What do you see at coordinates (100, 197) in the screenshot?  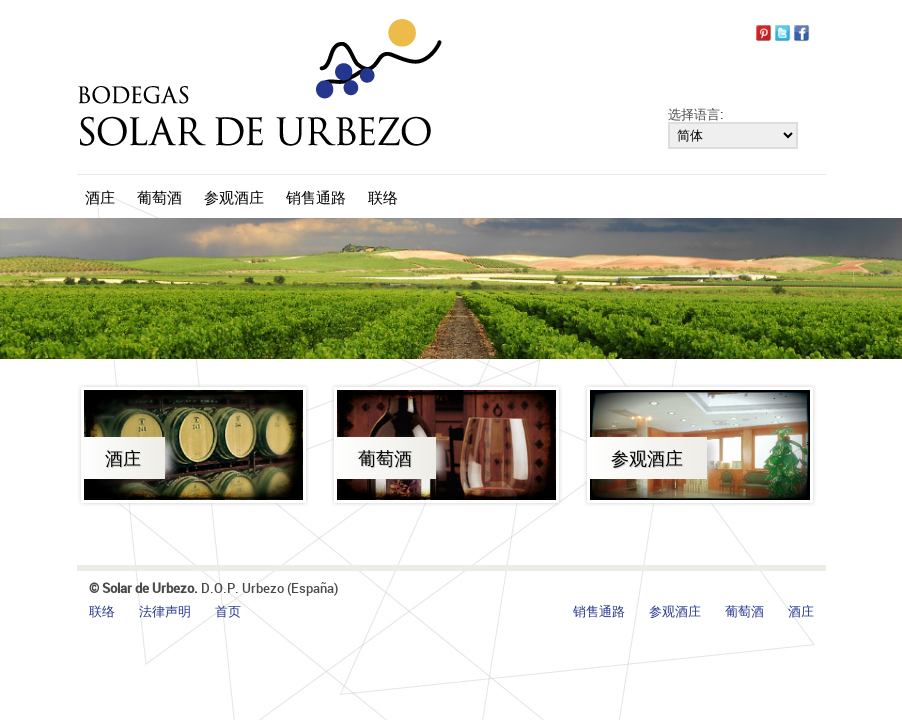 I see `酒庄` at bounding box center [100, 197].